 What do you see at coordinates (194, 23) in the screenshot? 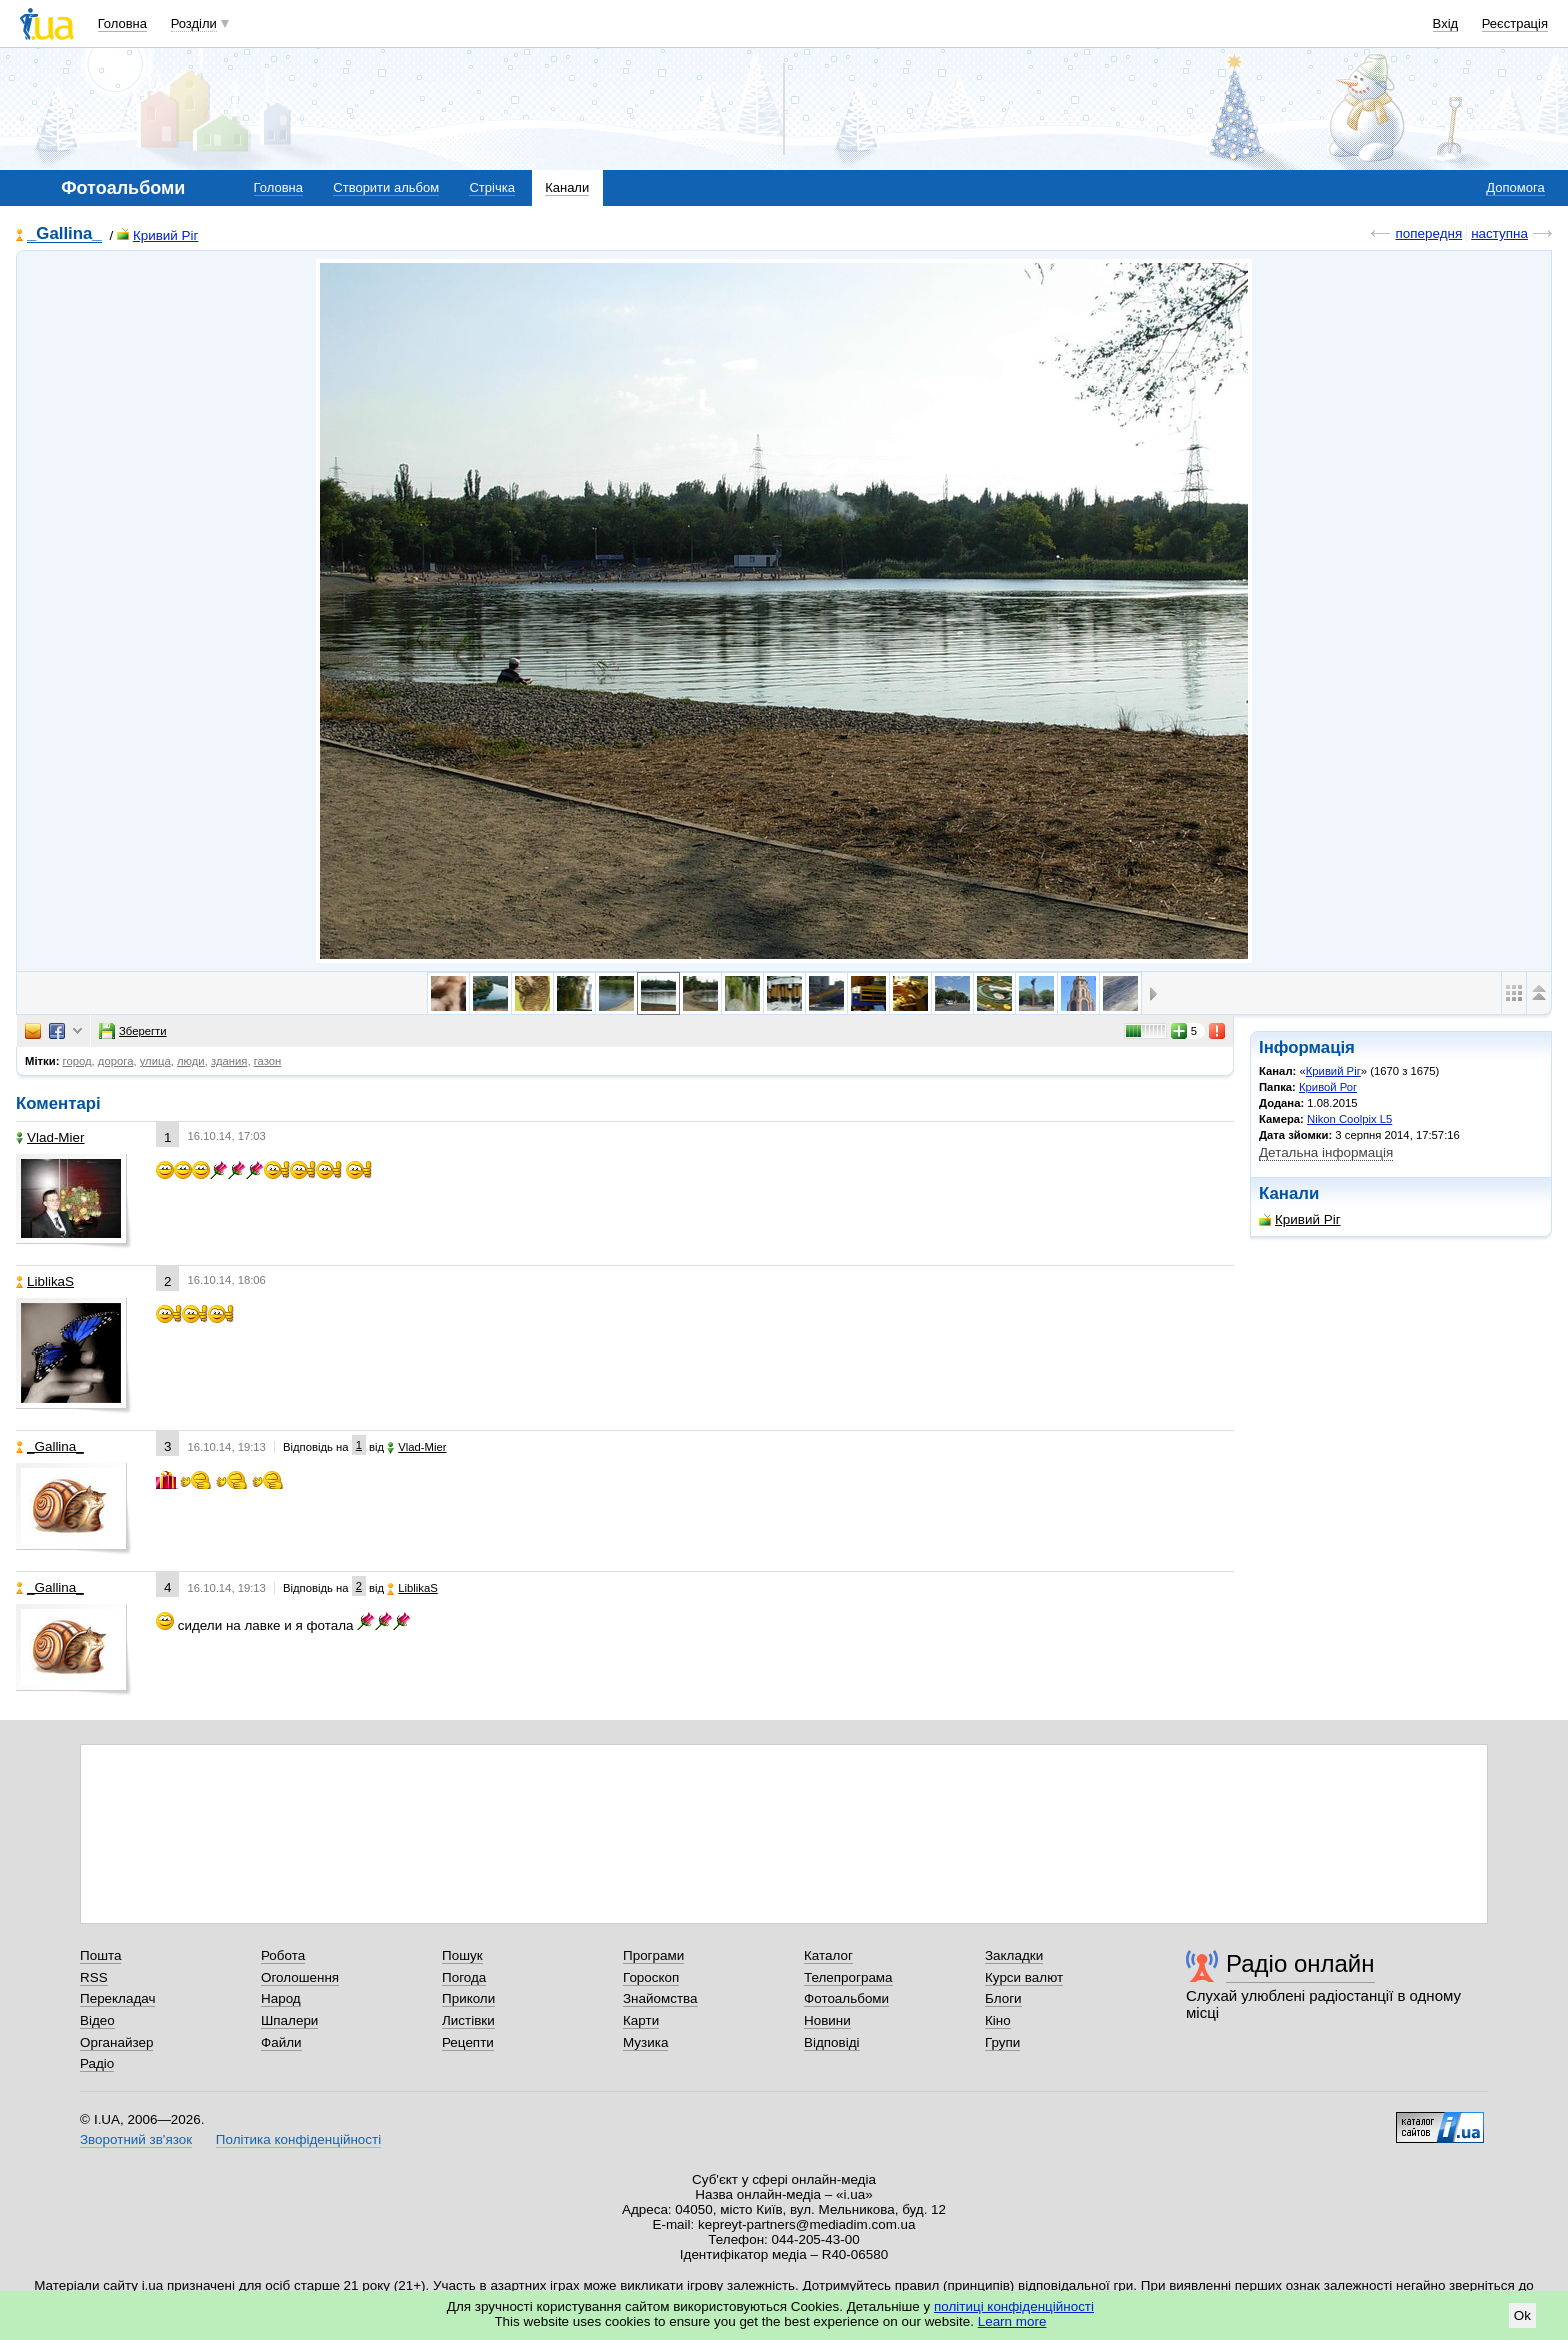
I see `Розділи` at bounding box center [194, 23].